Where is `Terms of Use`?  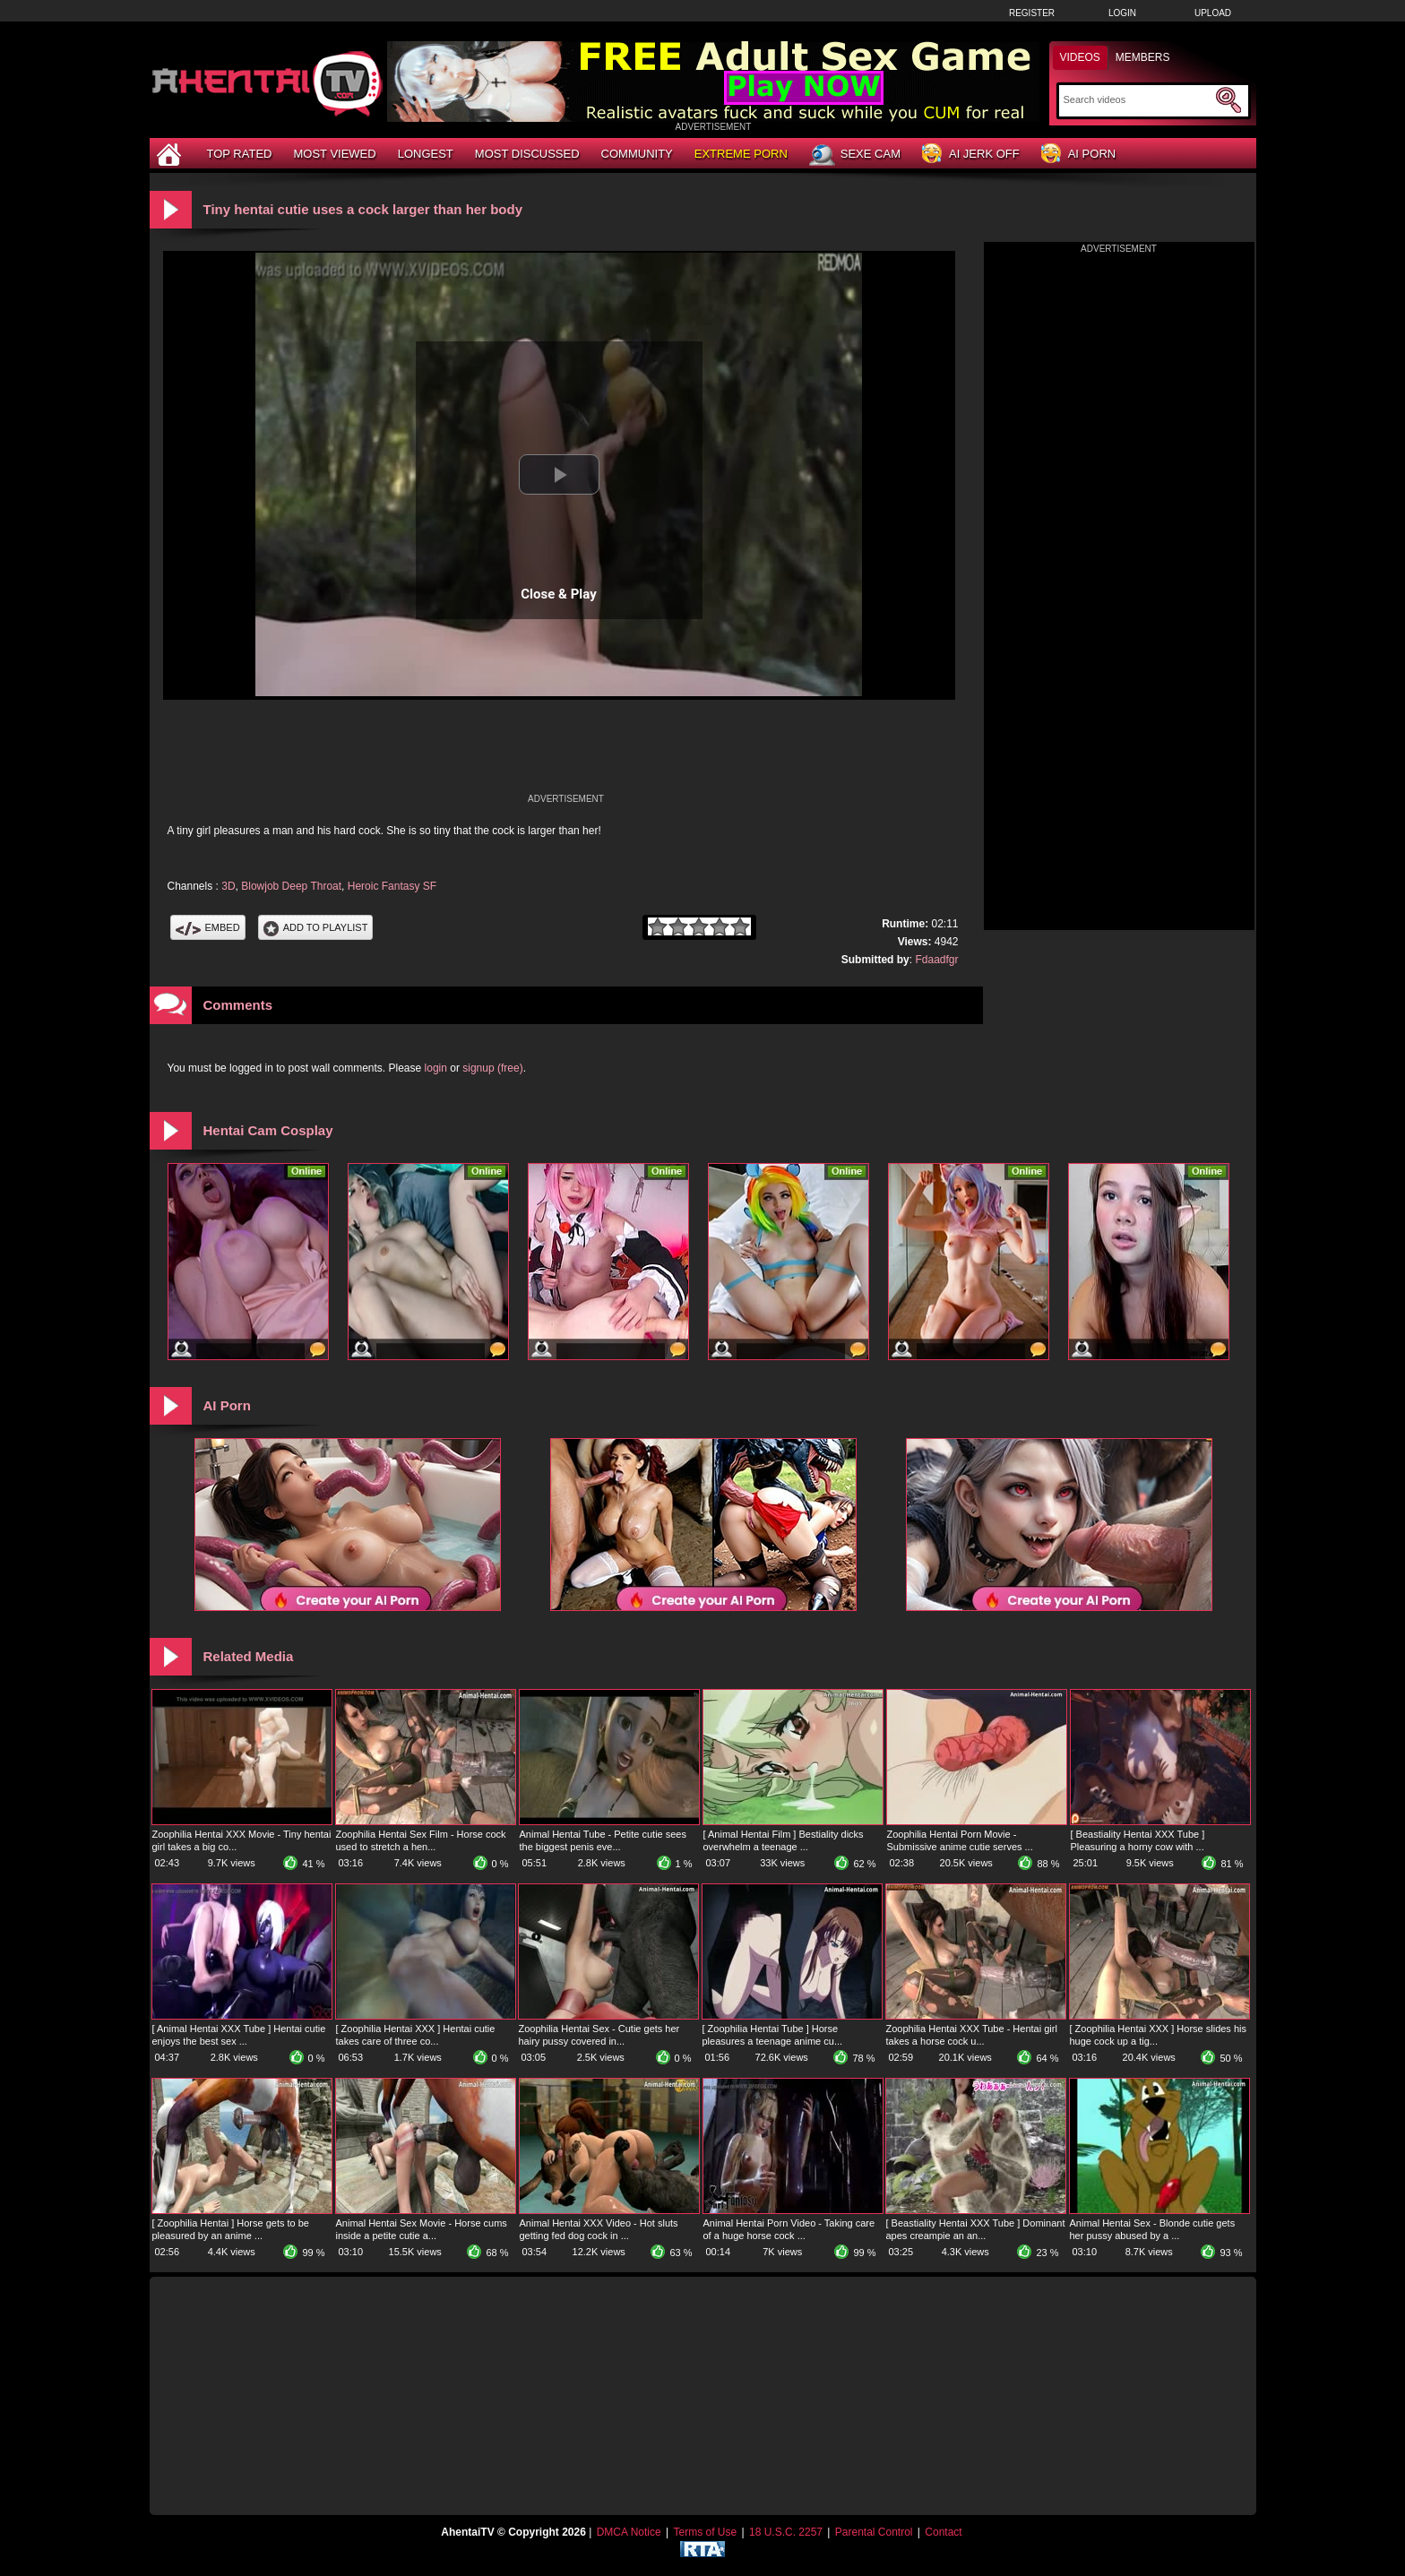 Terms of Use is located at coordinates (705, 2532).